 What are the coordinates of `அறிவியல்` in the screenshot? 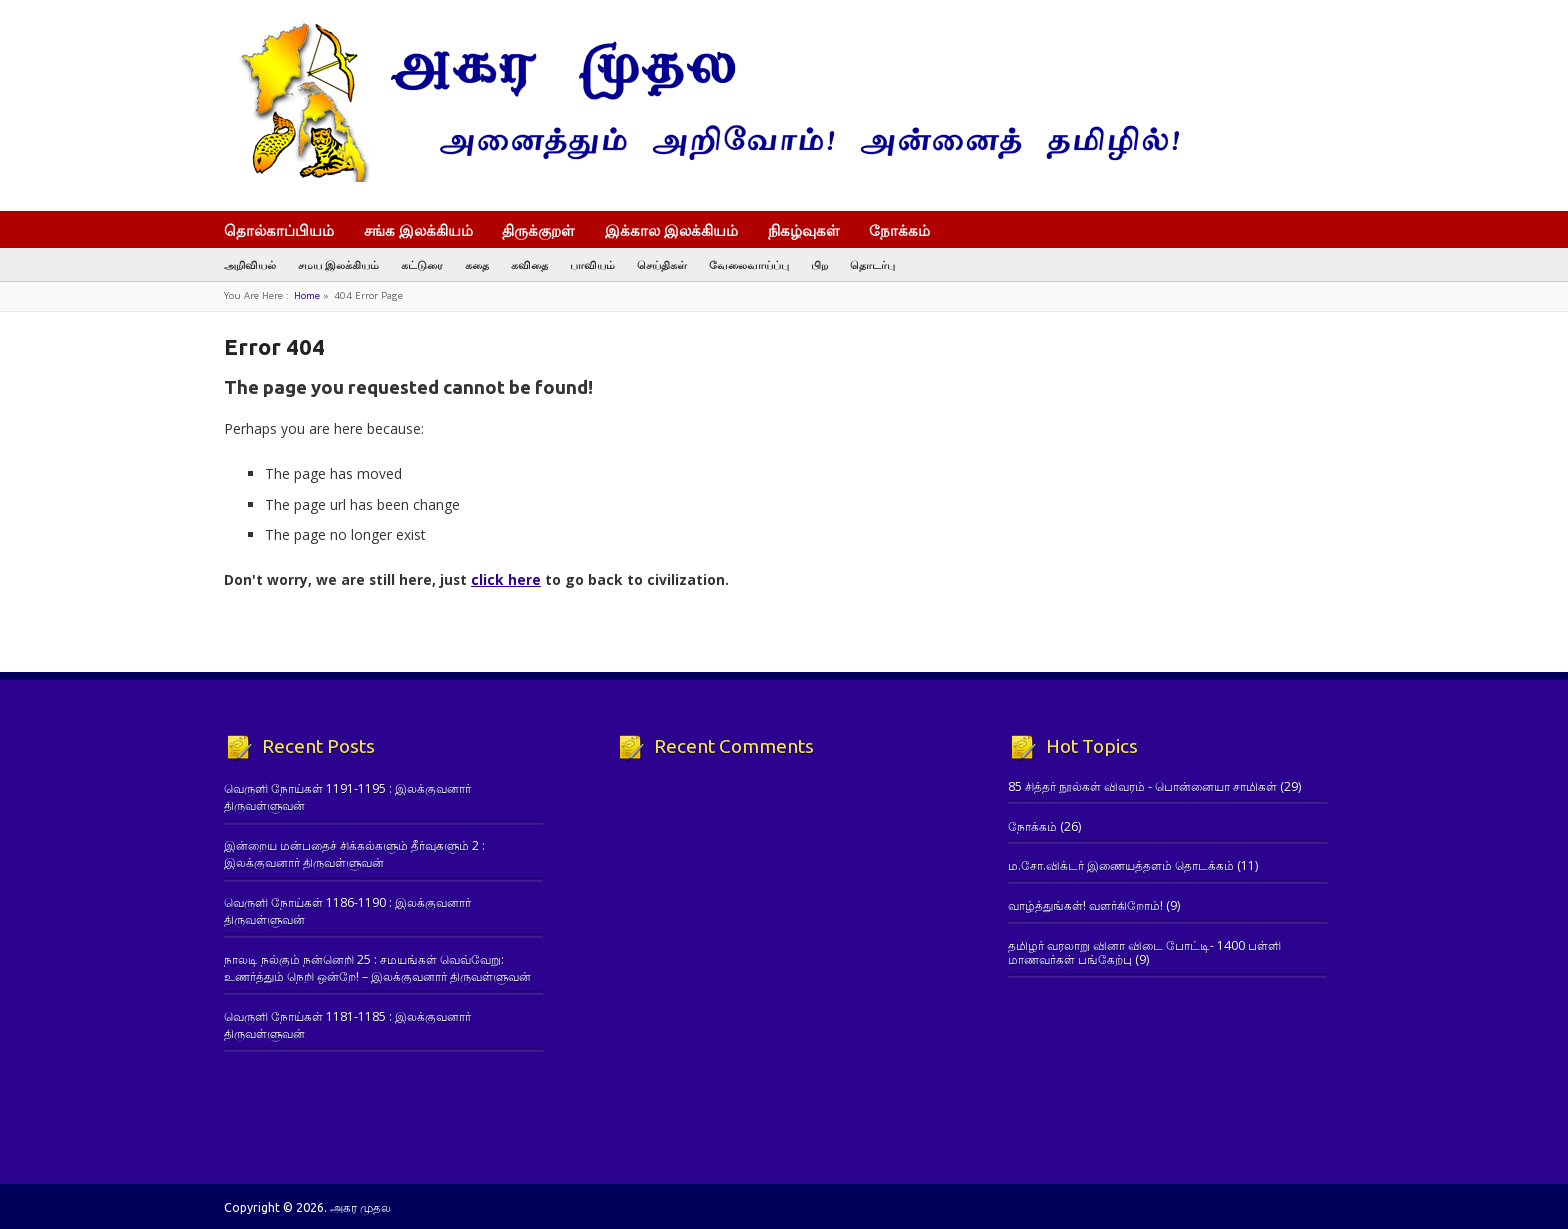 It's located at (250, 264).